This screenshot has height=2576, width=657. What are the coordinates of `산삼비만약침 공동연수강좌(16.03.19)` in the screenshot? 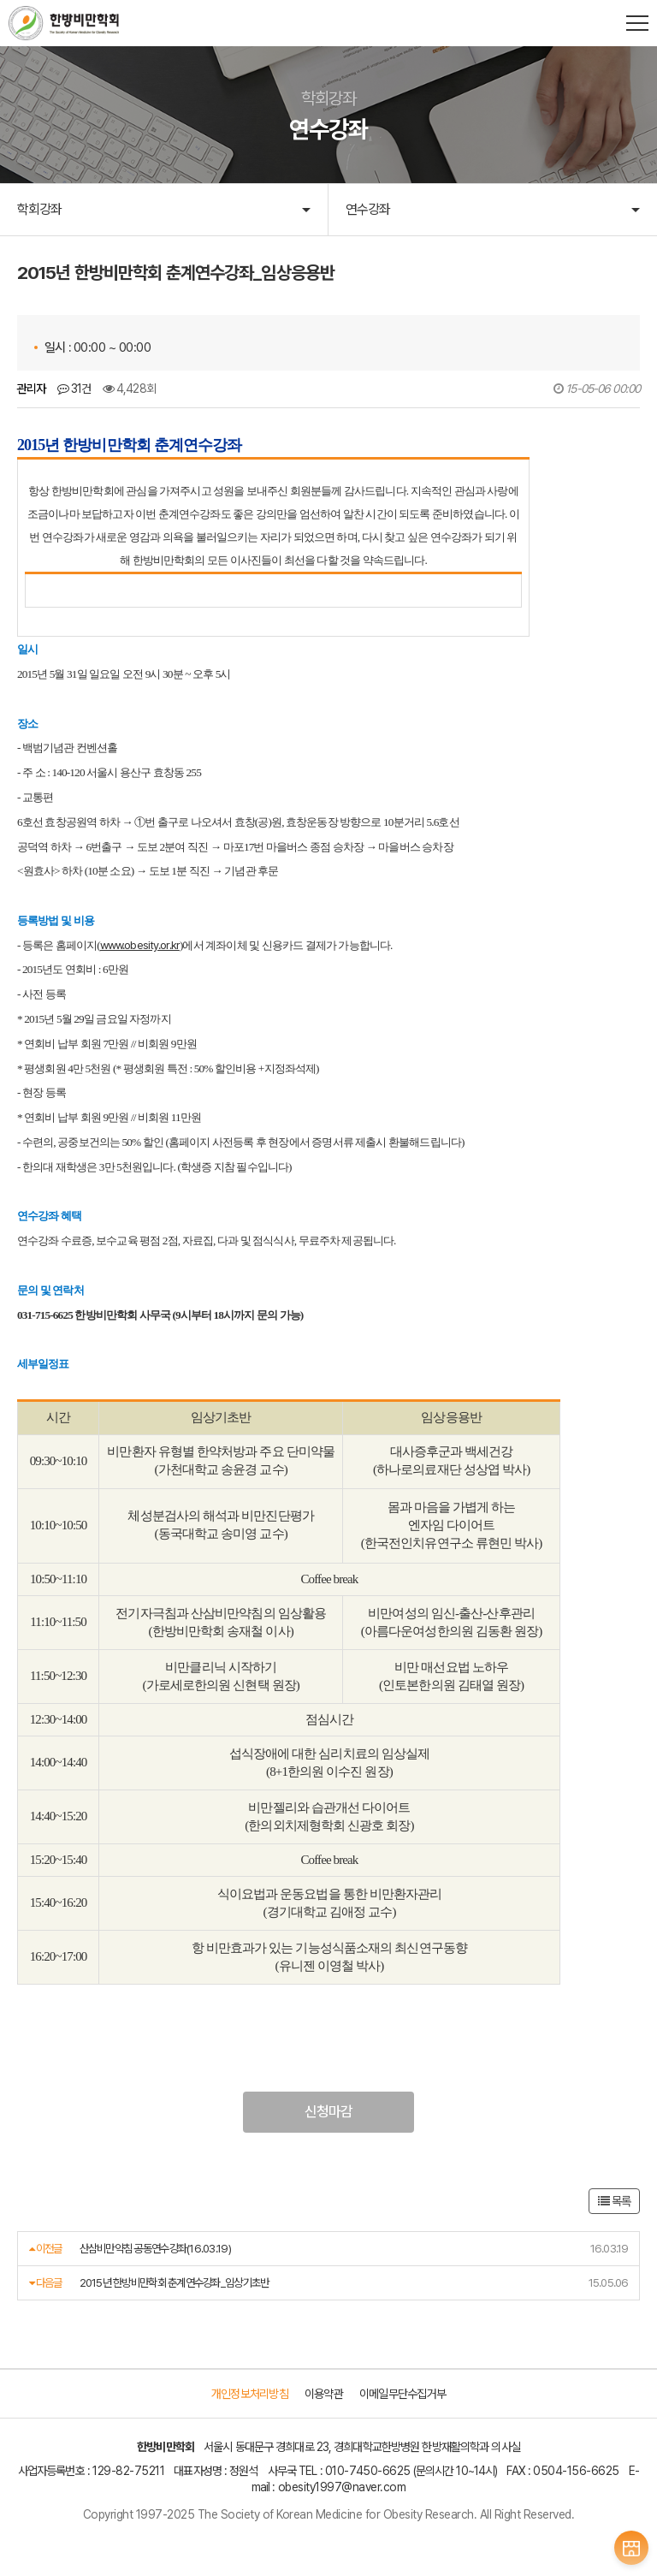 It's located at (155, 2249).